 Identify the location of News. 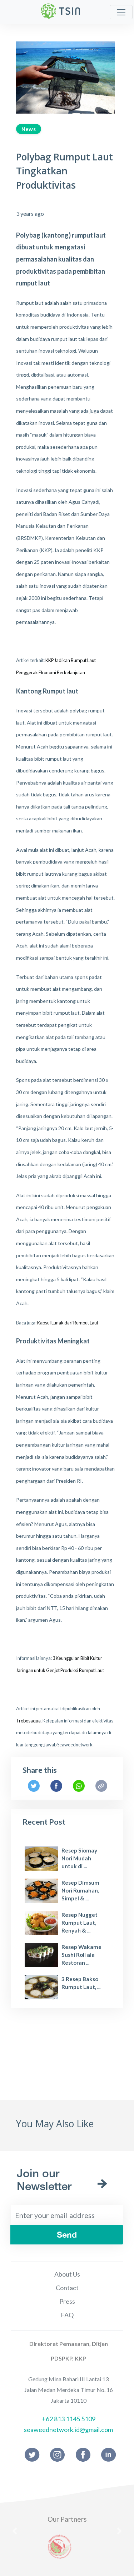
(28, 129).